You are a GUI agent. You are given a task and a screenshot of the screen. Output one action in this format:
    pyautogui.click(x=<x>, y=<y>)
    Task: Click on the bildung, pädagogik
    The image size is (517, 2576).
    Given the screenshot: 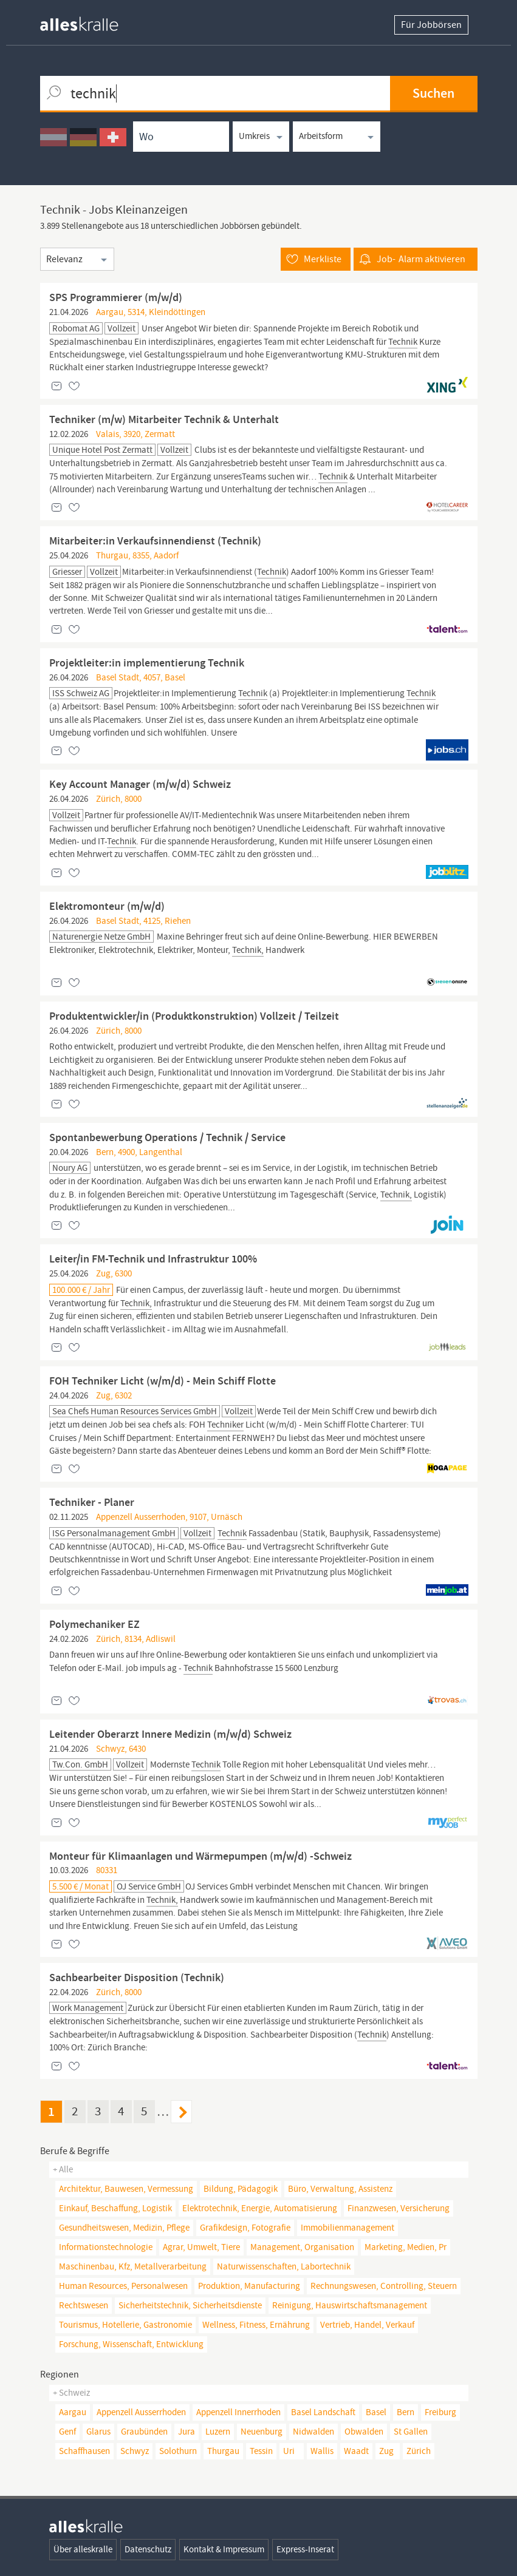 What is the action you would take?
    pyautogui.click(x=241, y=2189)
    